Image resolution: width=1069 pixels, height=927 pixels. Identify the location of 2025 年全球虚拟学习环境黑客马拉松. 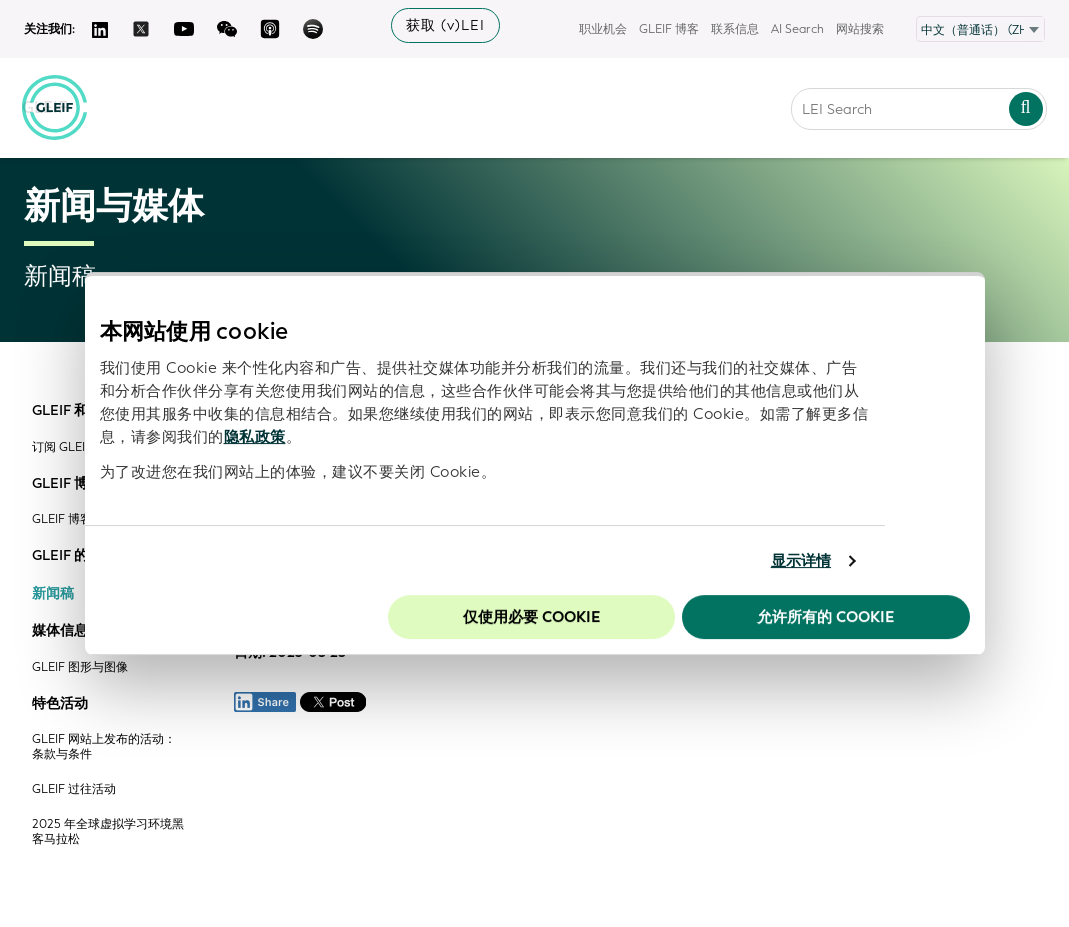
(108, 832).